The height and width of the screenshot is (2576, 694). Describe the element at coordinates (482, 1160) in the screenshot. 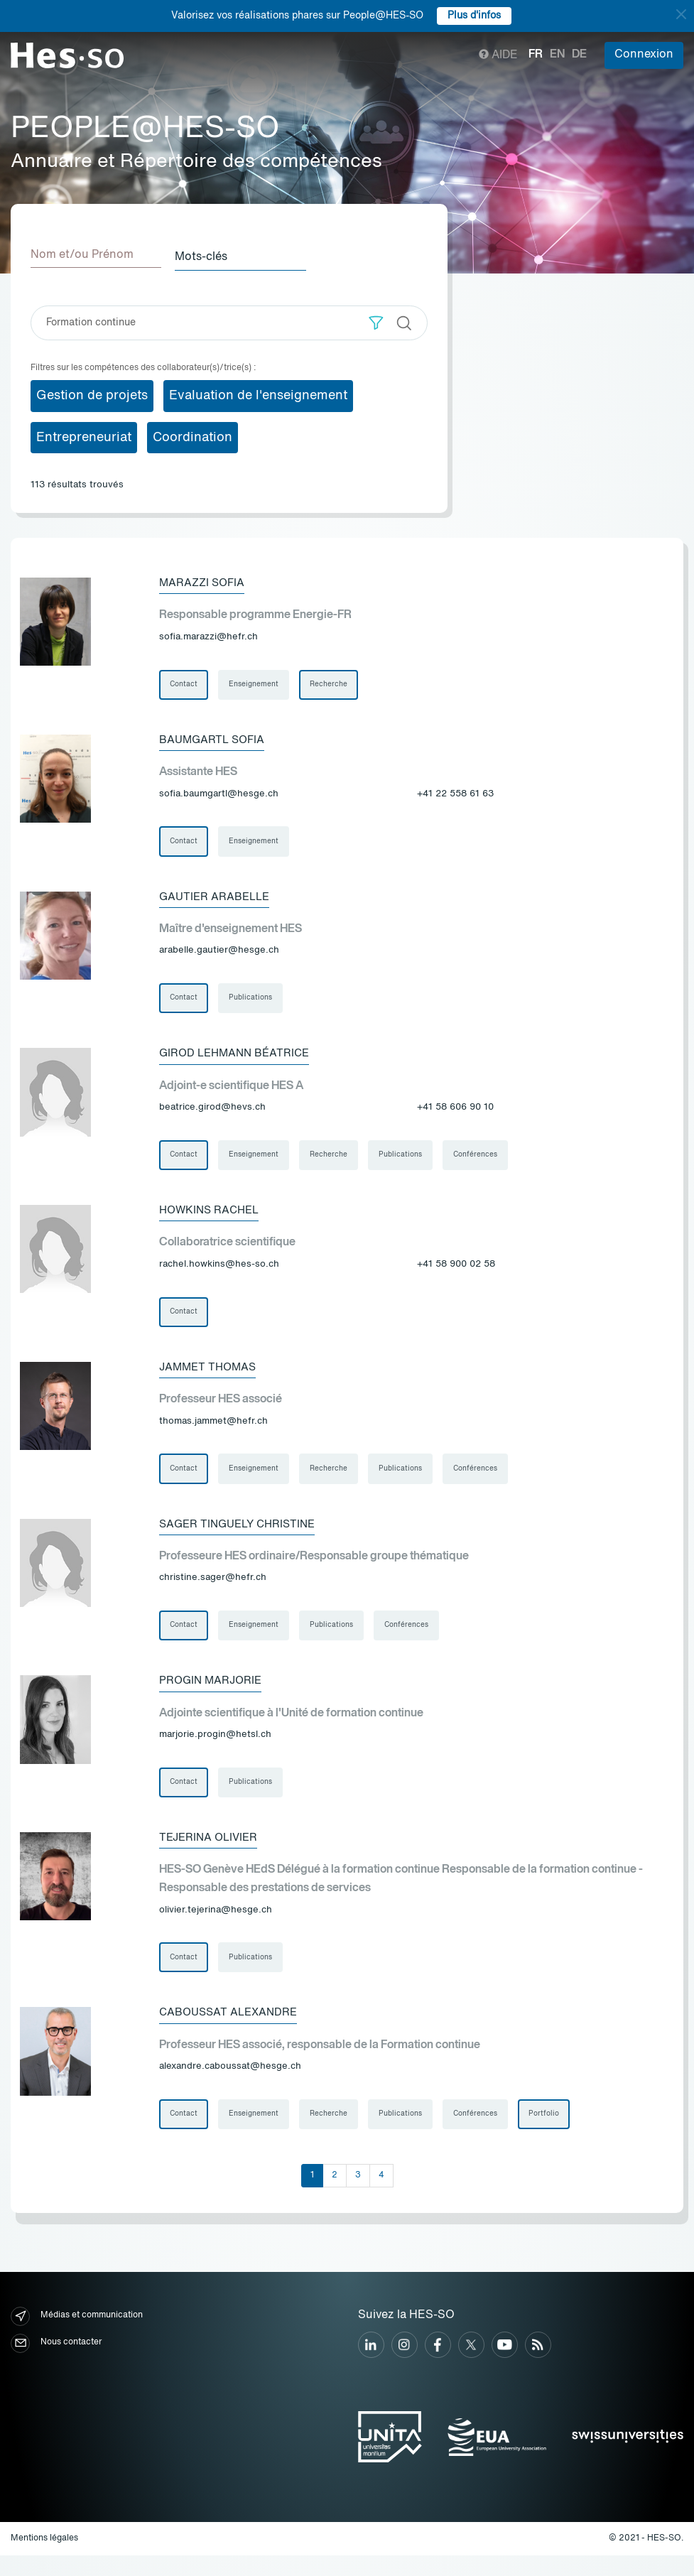

I see `Conférences` at that location.